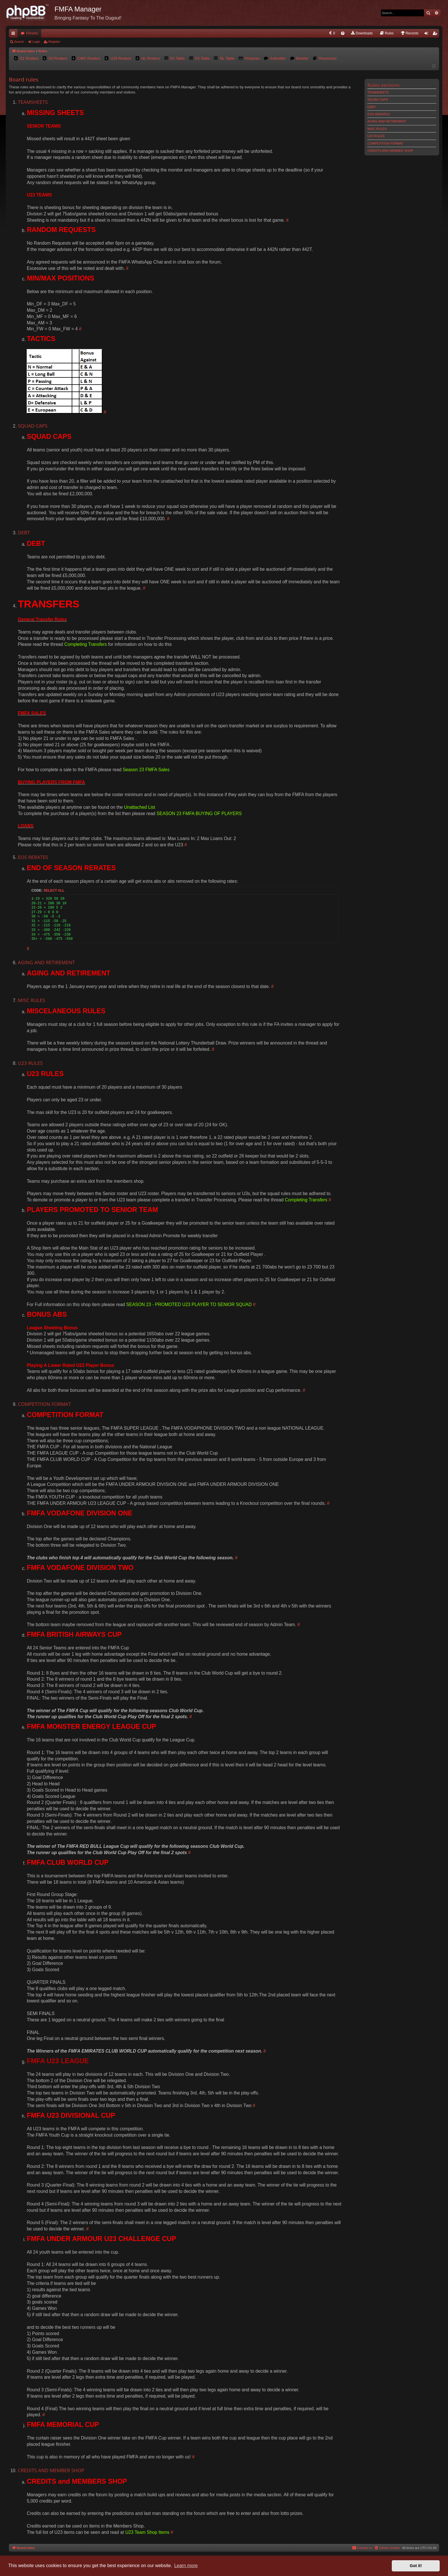 The image size is (448, 2576). I want to click on SQUAD CAPS, so click(377, 99).